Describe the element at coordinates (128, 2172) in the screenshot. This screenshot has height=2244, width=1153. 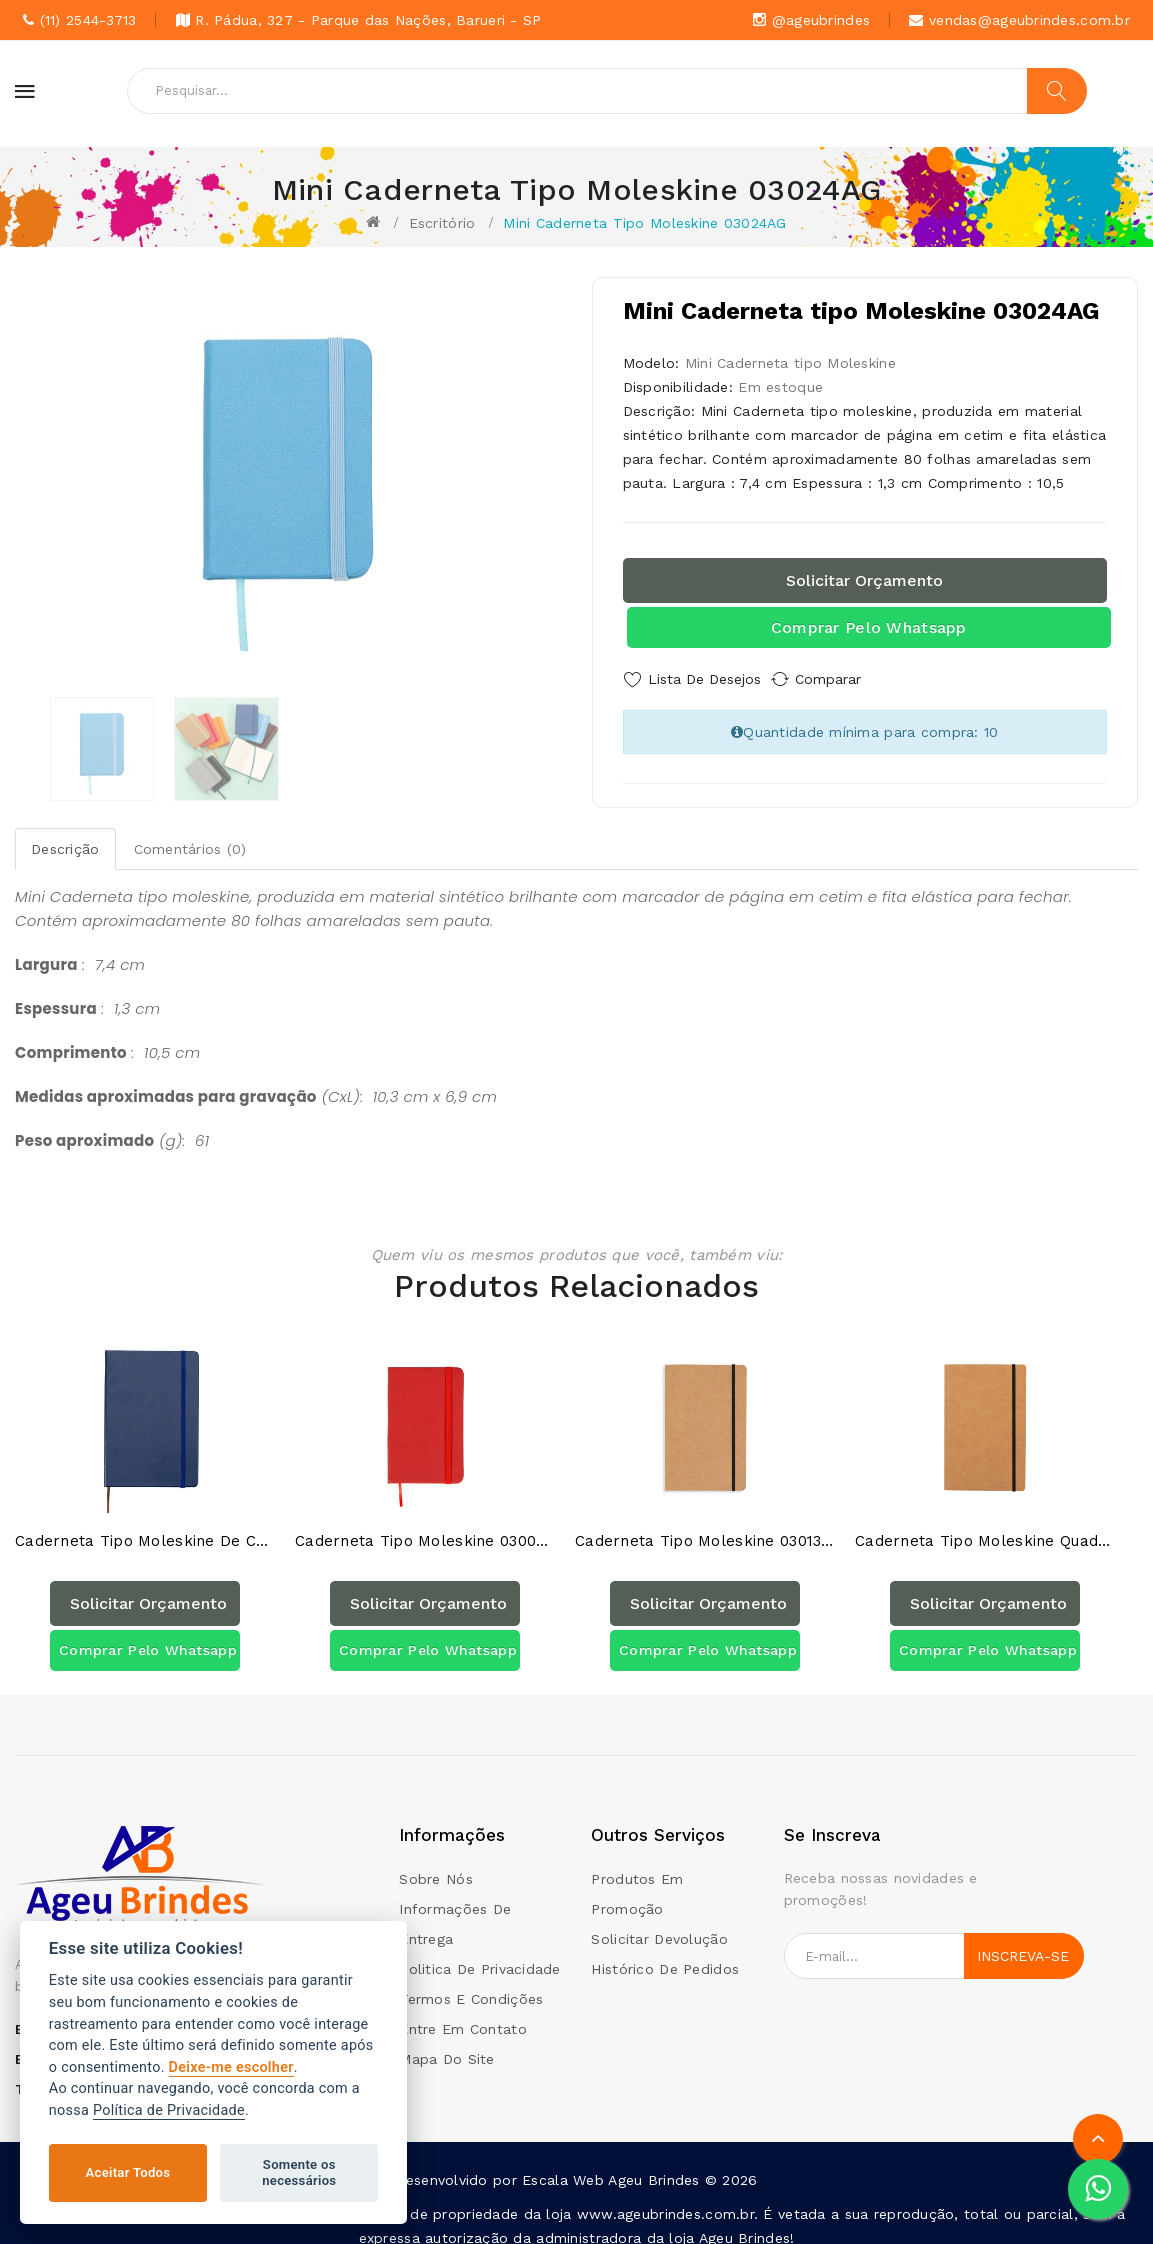
I see `Aceitar Todos` at that location.